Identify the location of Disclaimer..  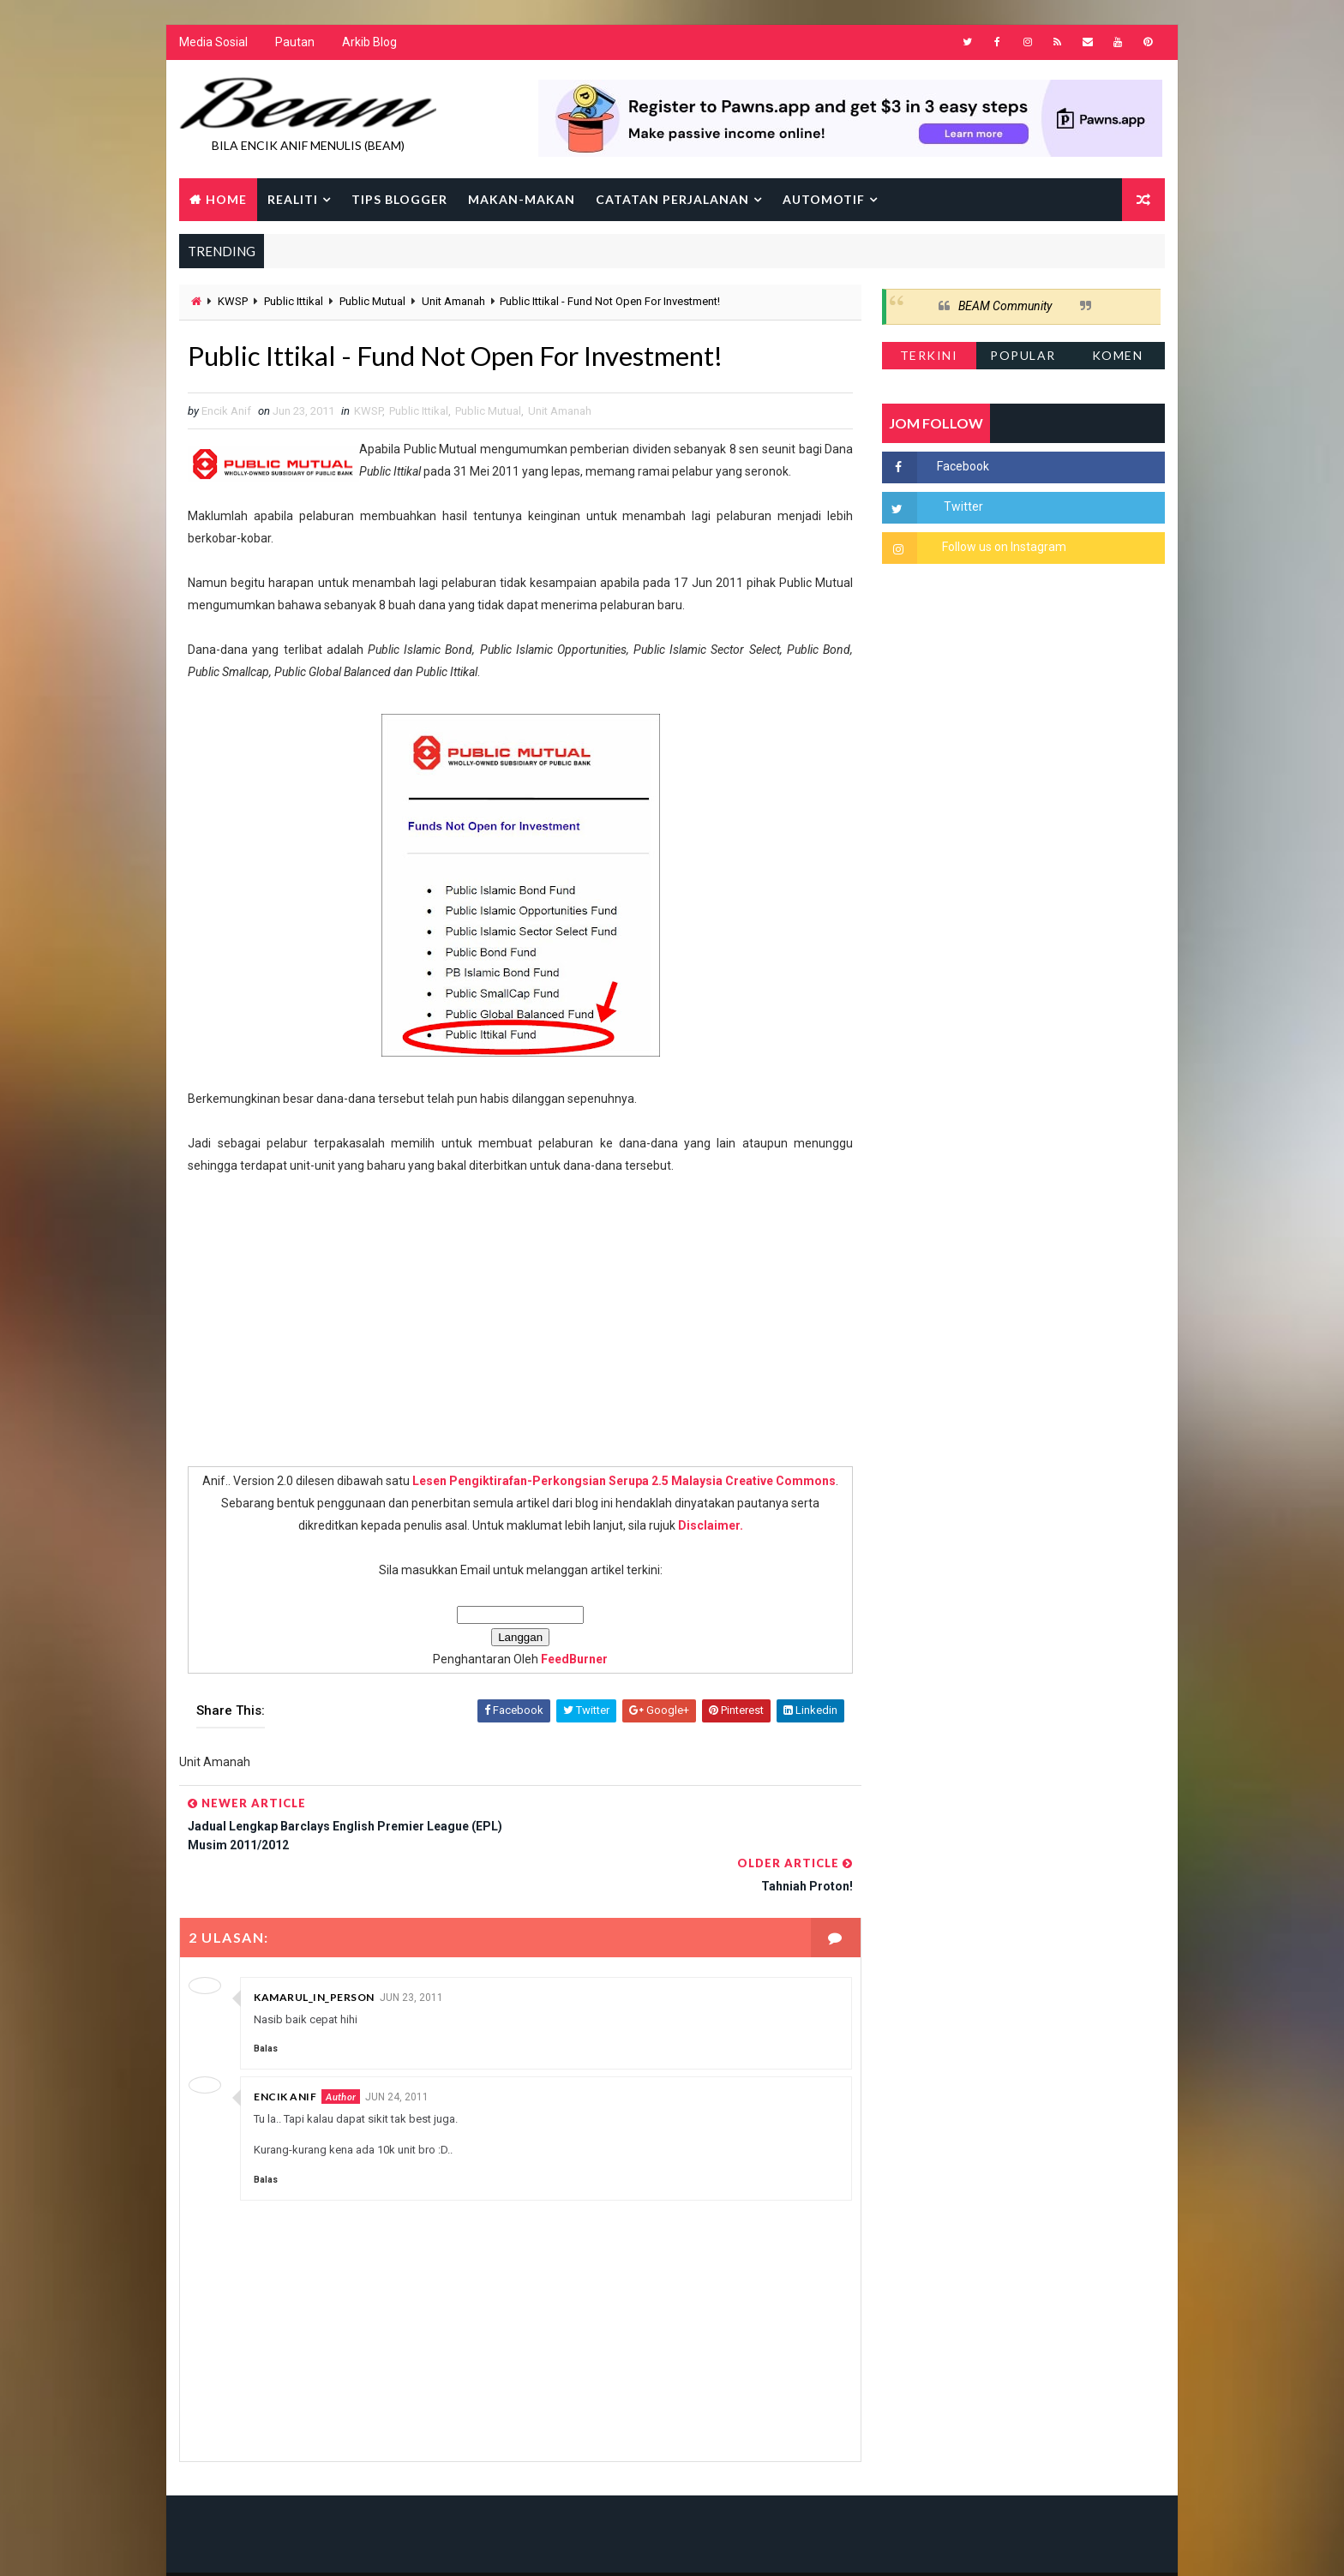
(704, 1526).